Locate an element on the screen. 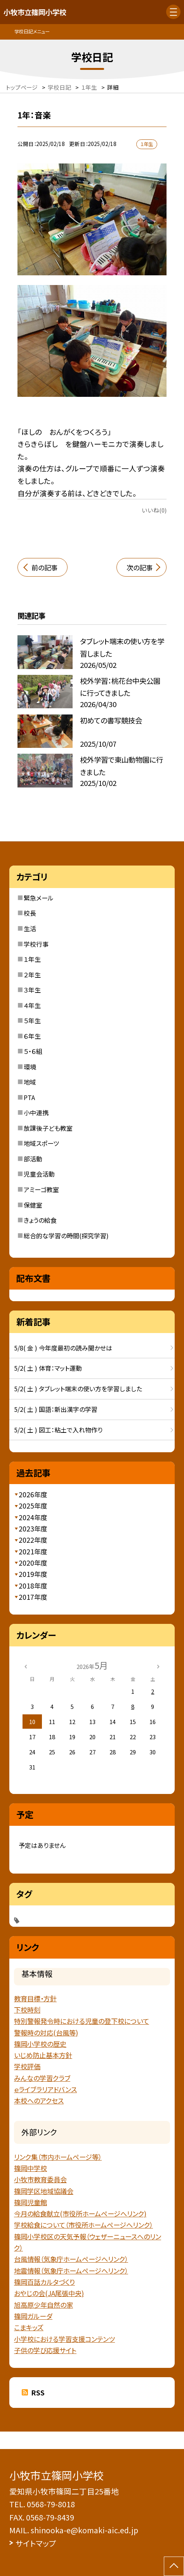  地域 is located at coordinates (30, 1081).